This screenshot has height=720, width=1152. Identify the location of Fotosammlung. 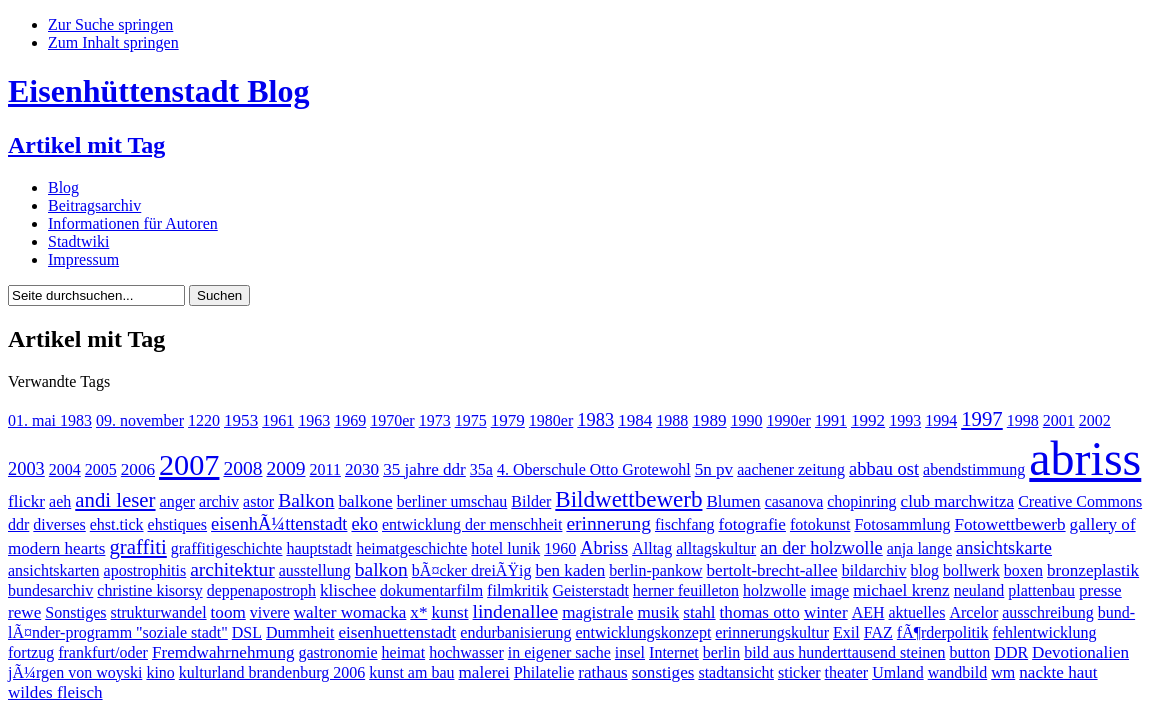
(902, 524).